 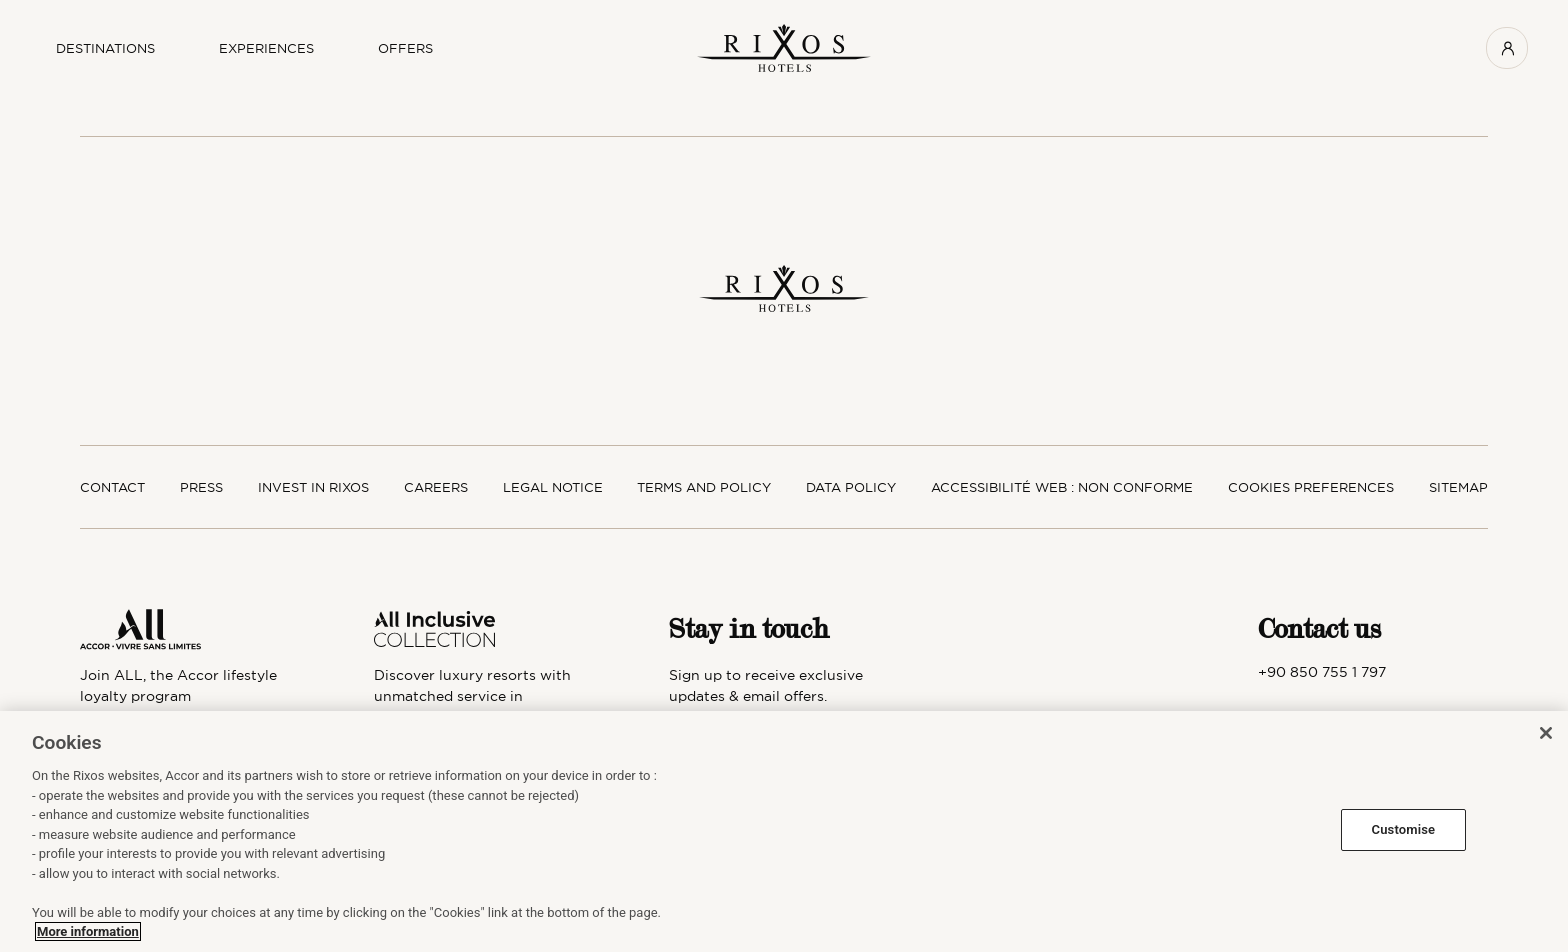 I want to click on [region], so click(x=784, y=831).